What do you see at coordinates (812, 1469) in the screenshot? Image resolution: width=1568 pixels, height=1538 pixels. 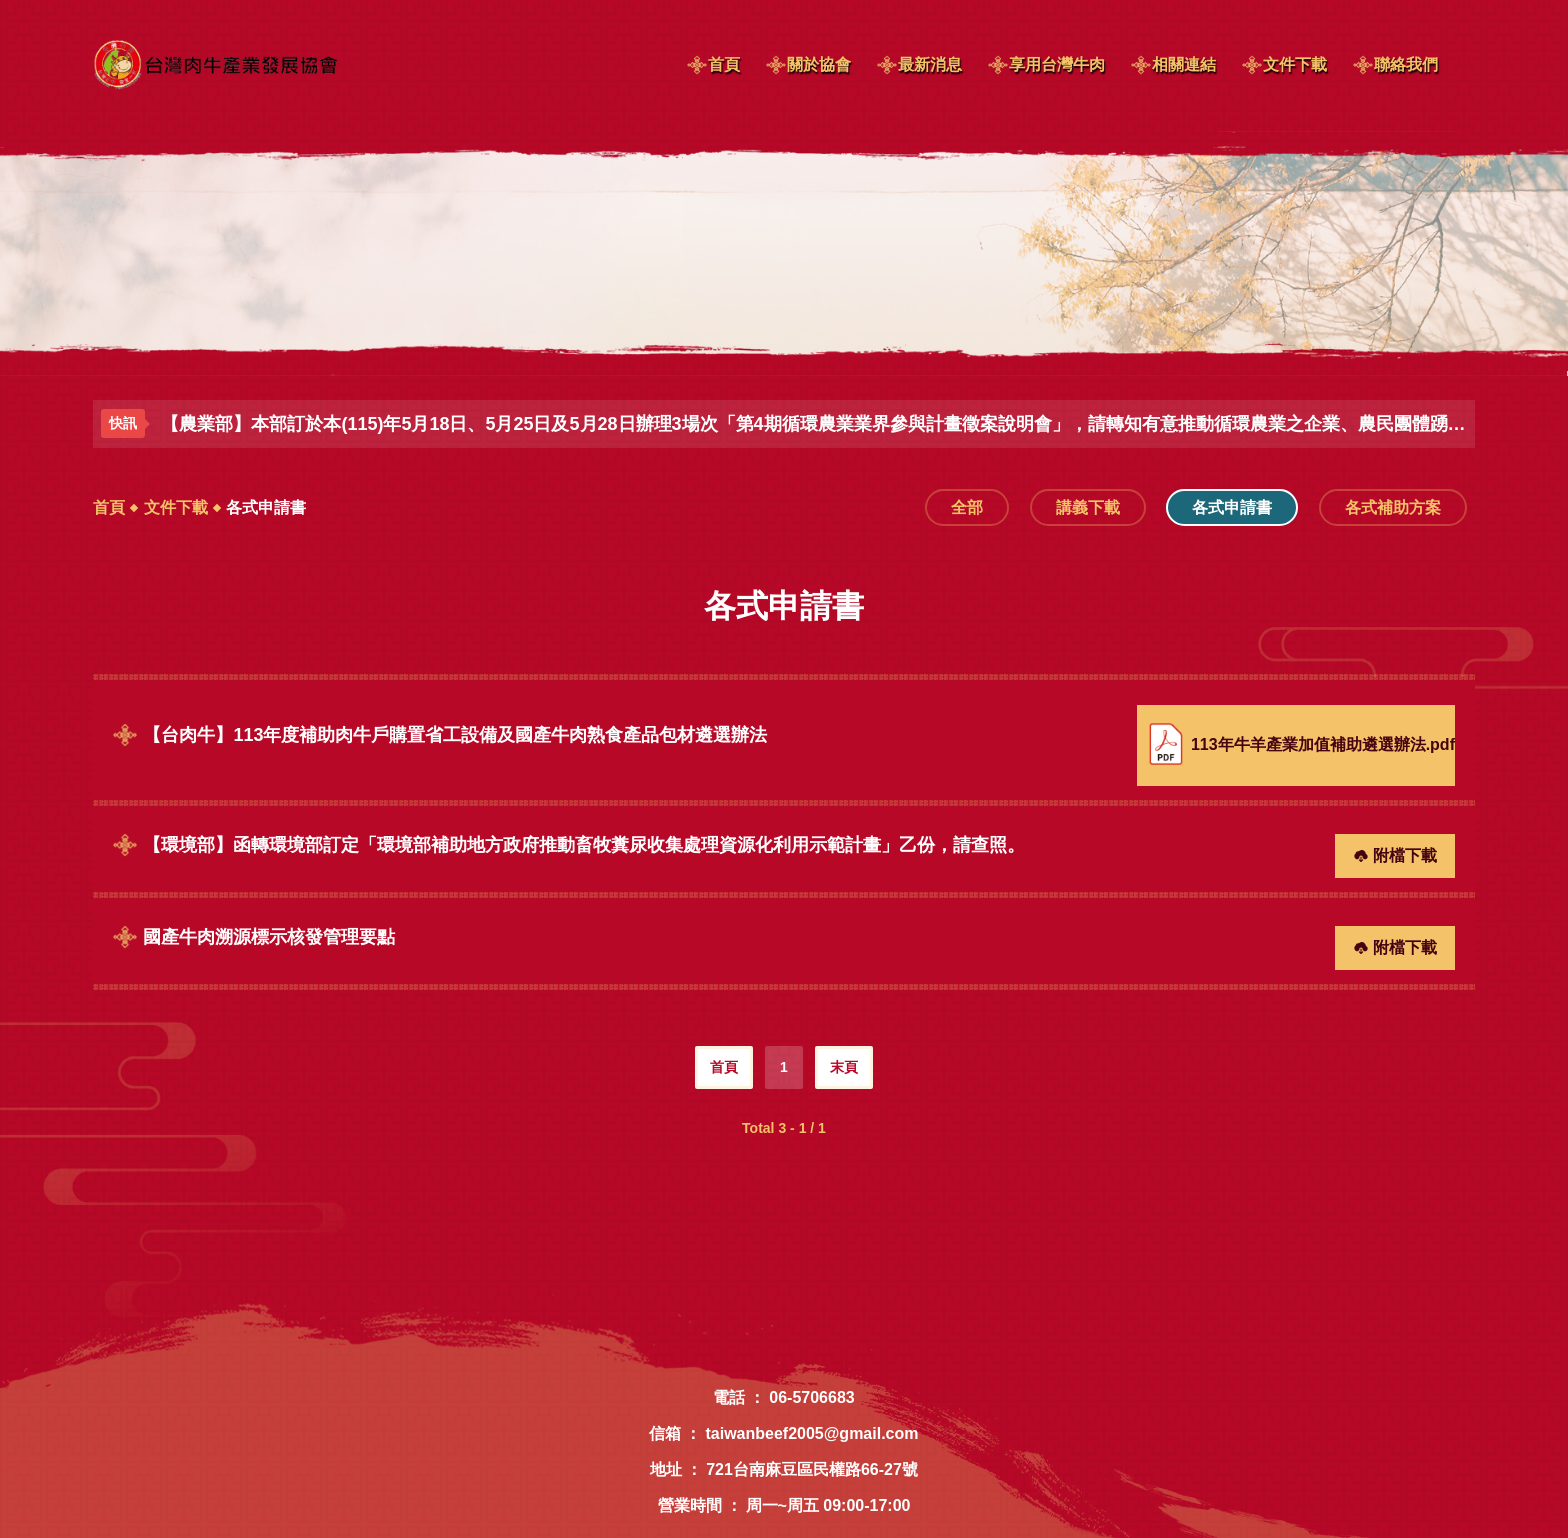 I see `721台南麻豆區民權路66-27號` at bounding box center [812, 1469].